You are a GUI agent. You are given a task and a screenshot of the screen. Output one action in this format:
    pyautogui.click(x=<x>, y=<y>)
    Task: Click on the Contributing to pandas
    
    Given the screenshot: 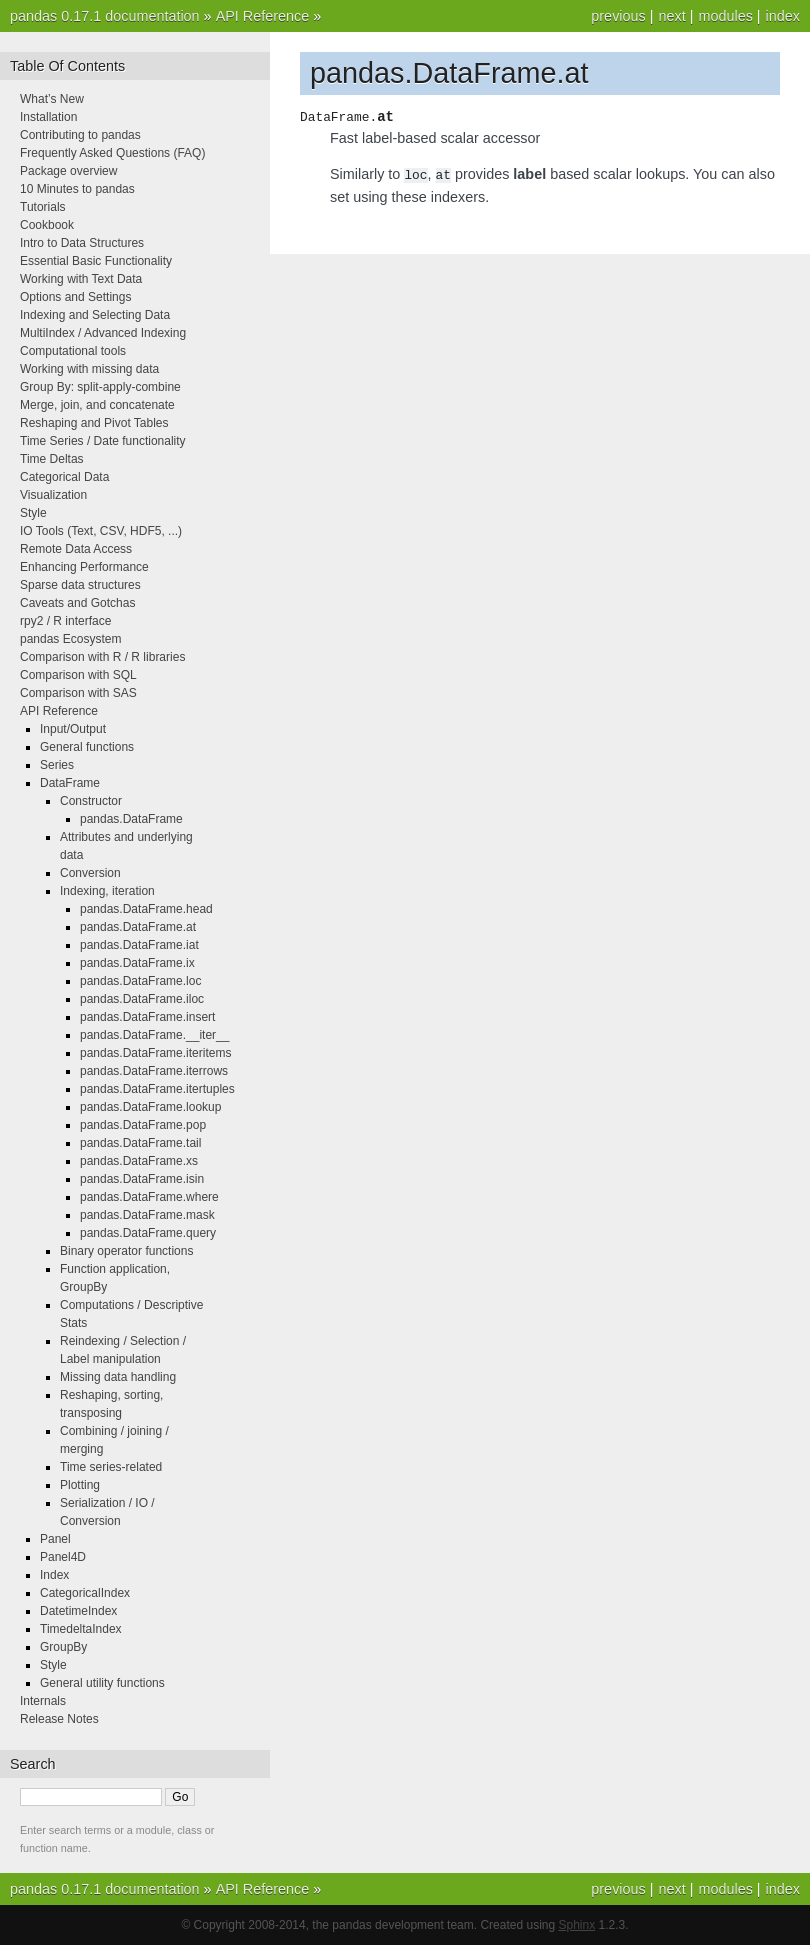 What is the action you would take?
    pyautogui.click(x=80, y=135)
    